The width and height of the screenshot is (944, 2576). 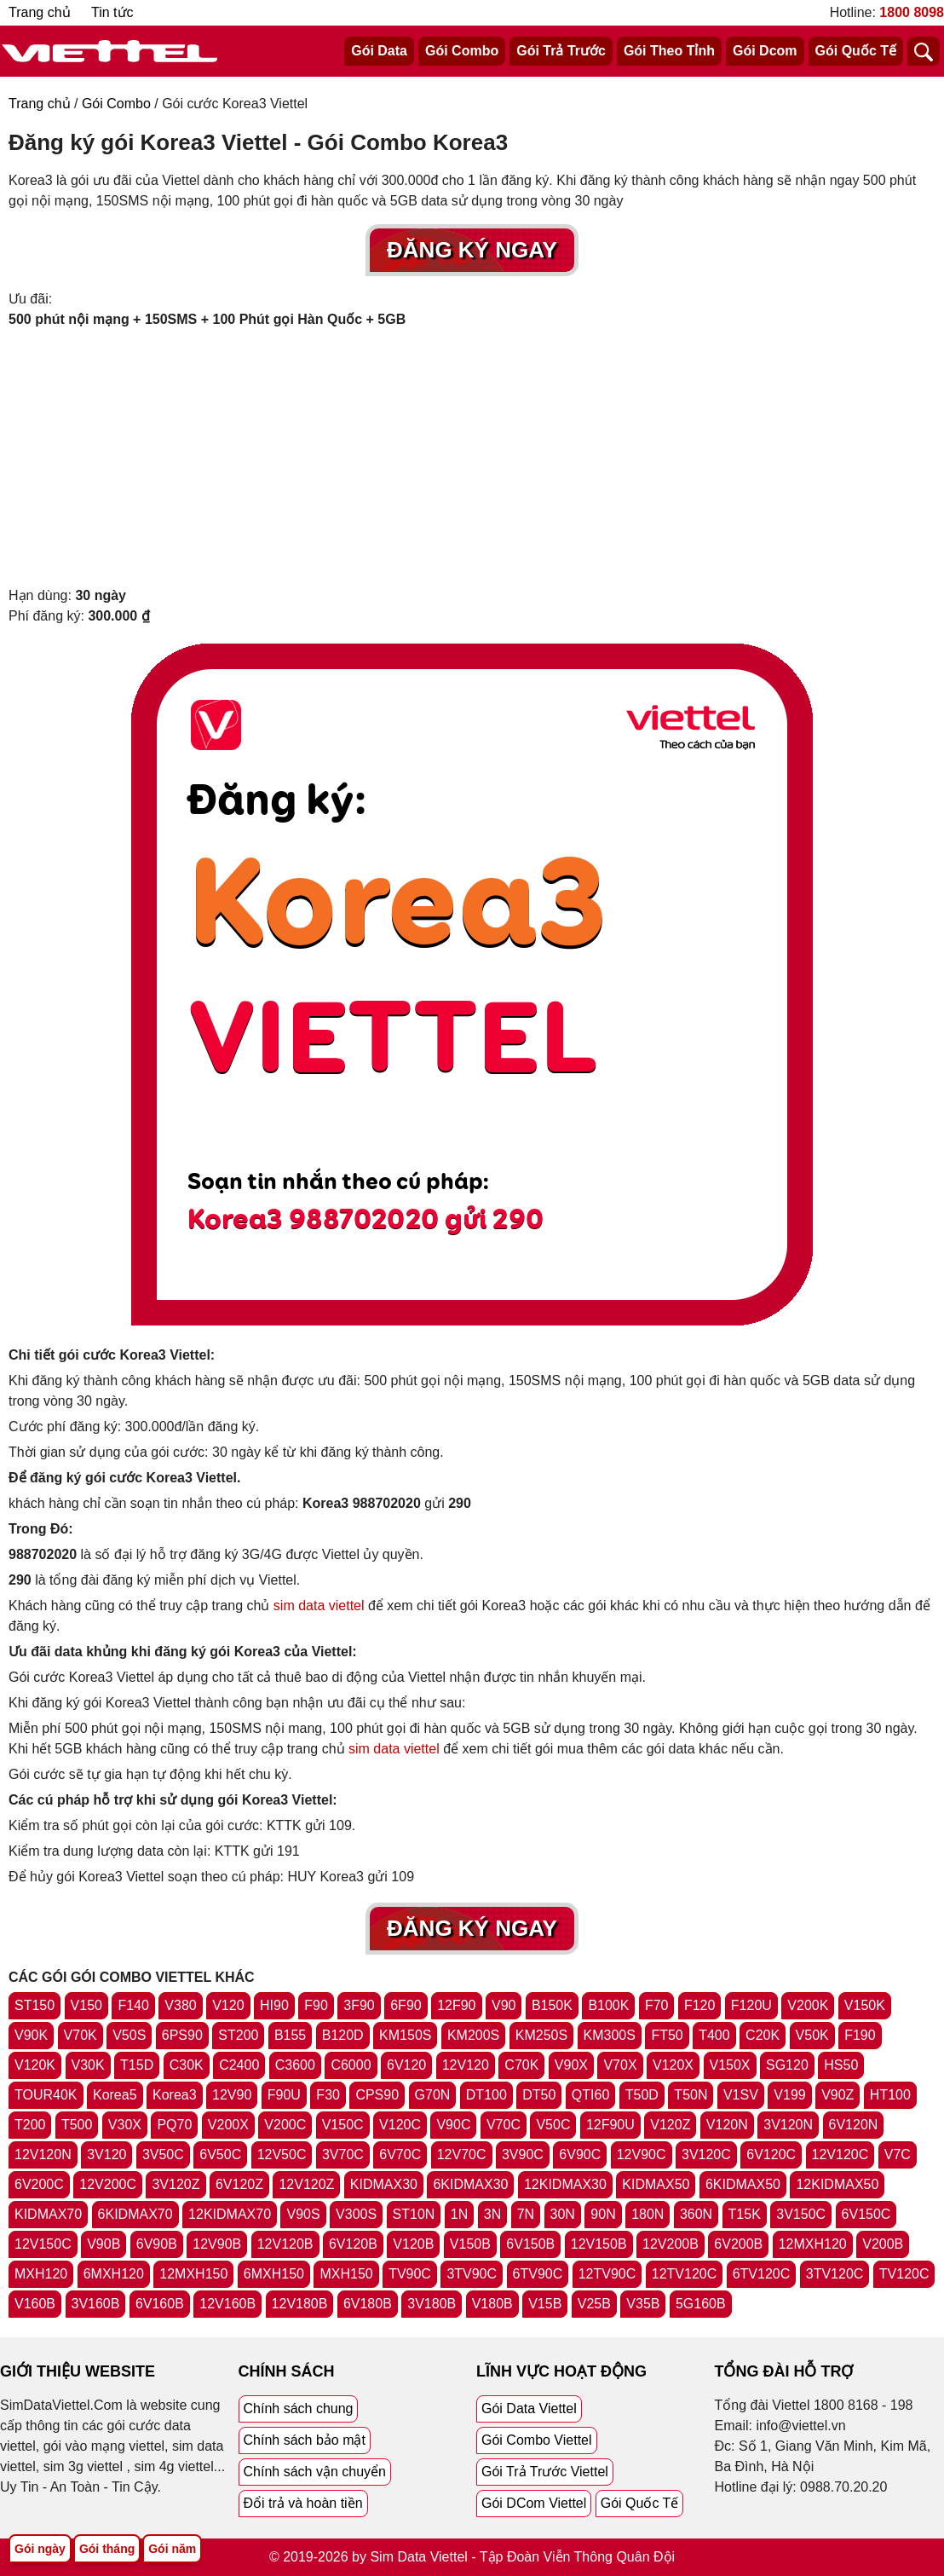 What do you see at coordinates (107, 2184) in the screenshot?
I see `12V200C` at bounding box center [107, 2184].